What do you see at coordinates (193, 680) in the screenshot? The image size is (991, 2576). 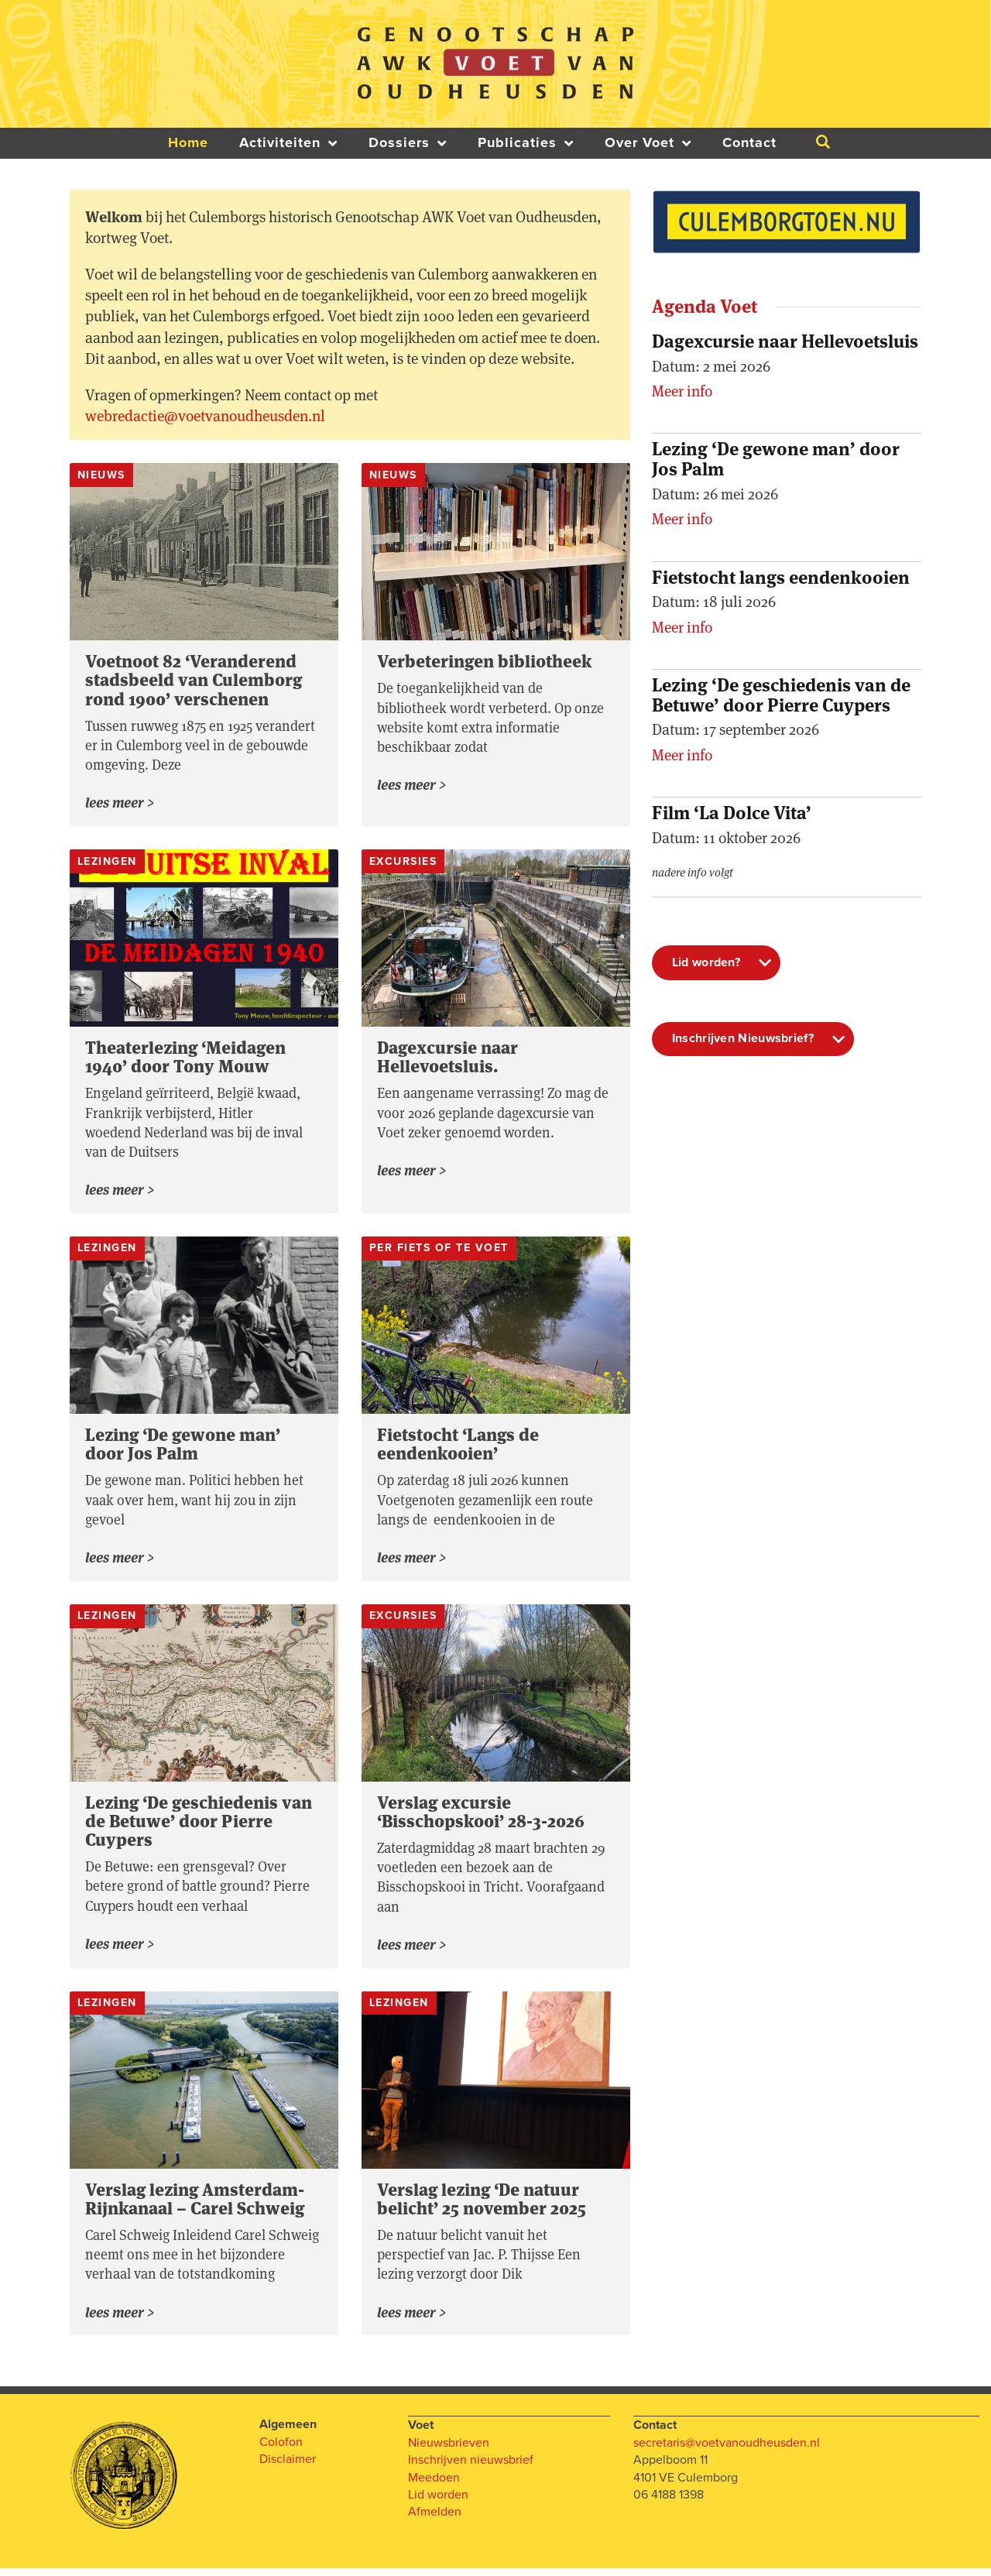 I see `Voetnoot 82 ‘Veranderend stadsbeeld van Culemborg rond 1900’ verschenen` at bounding box center [193, 680].